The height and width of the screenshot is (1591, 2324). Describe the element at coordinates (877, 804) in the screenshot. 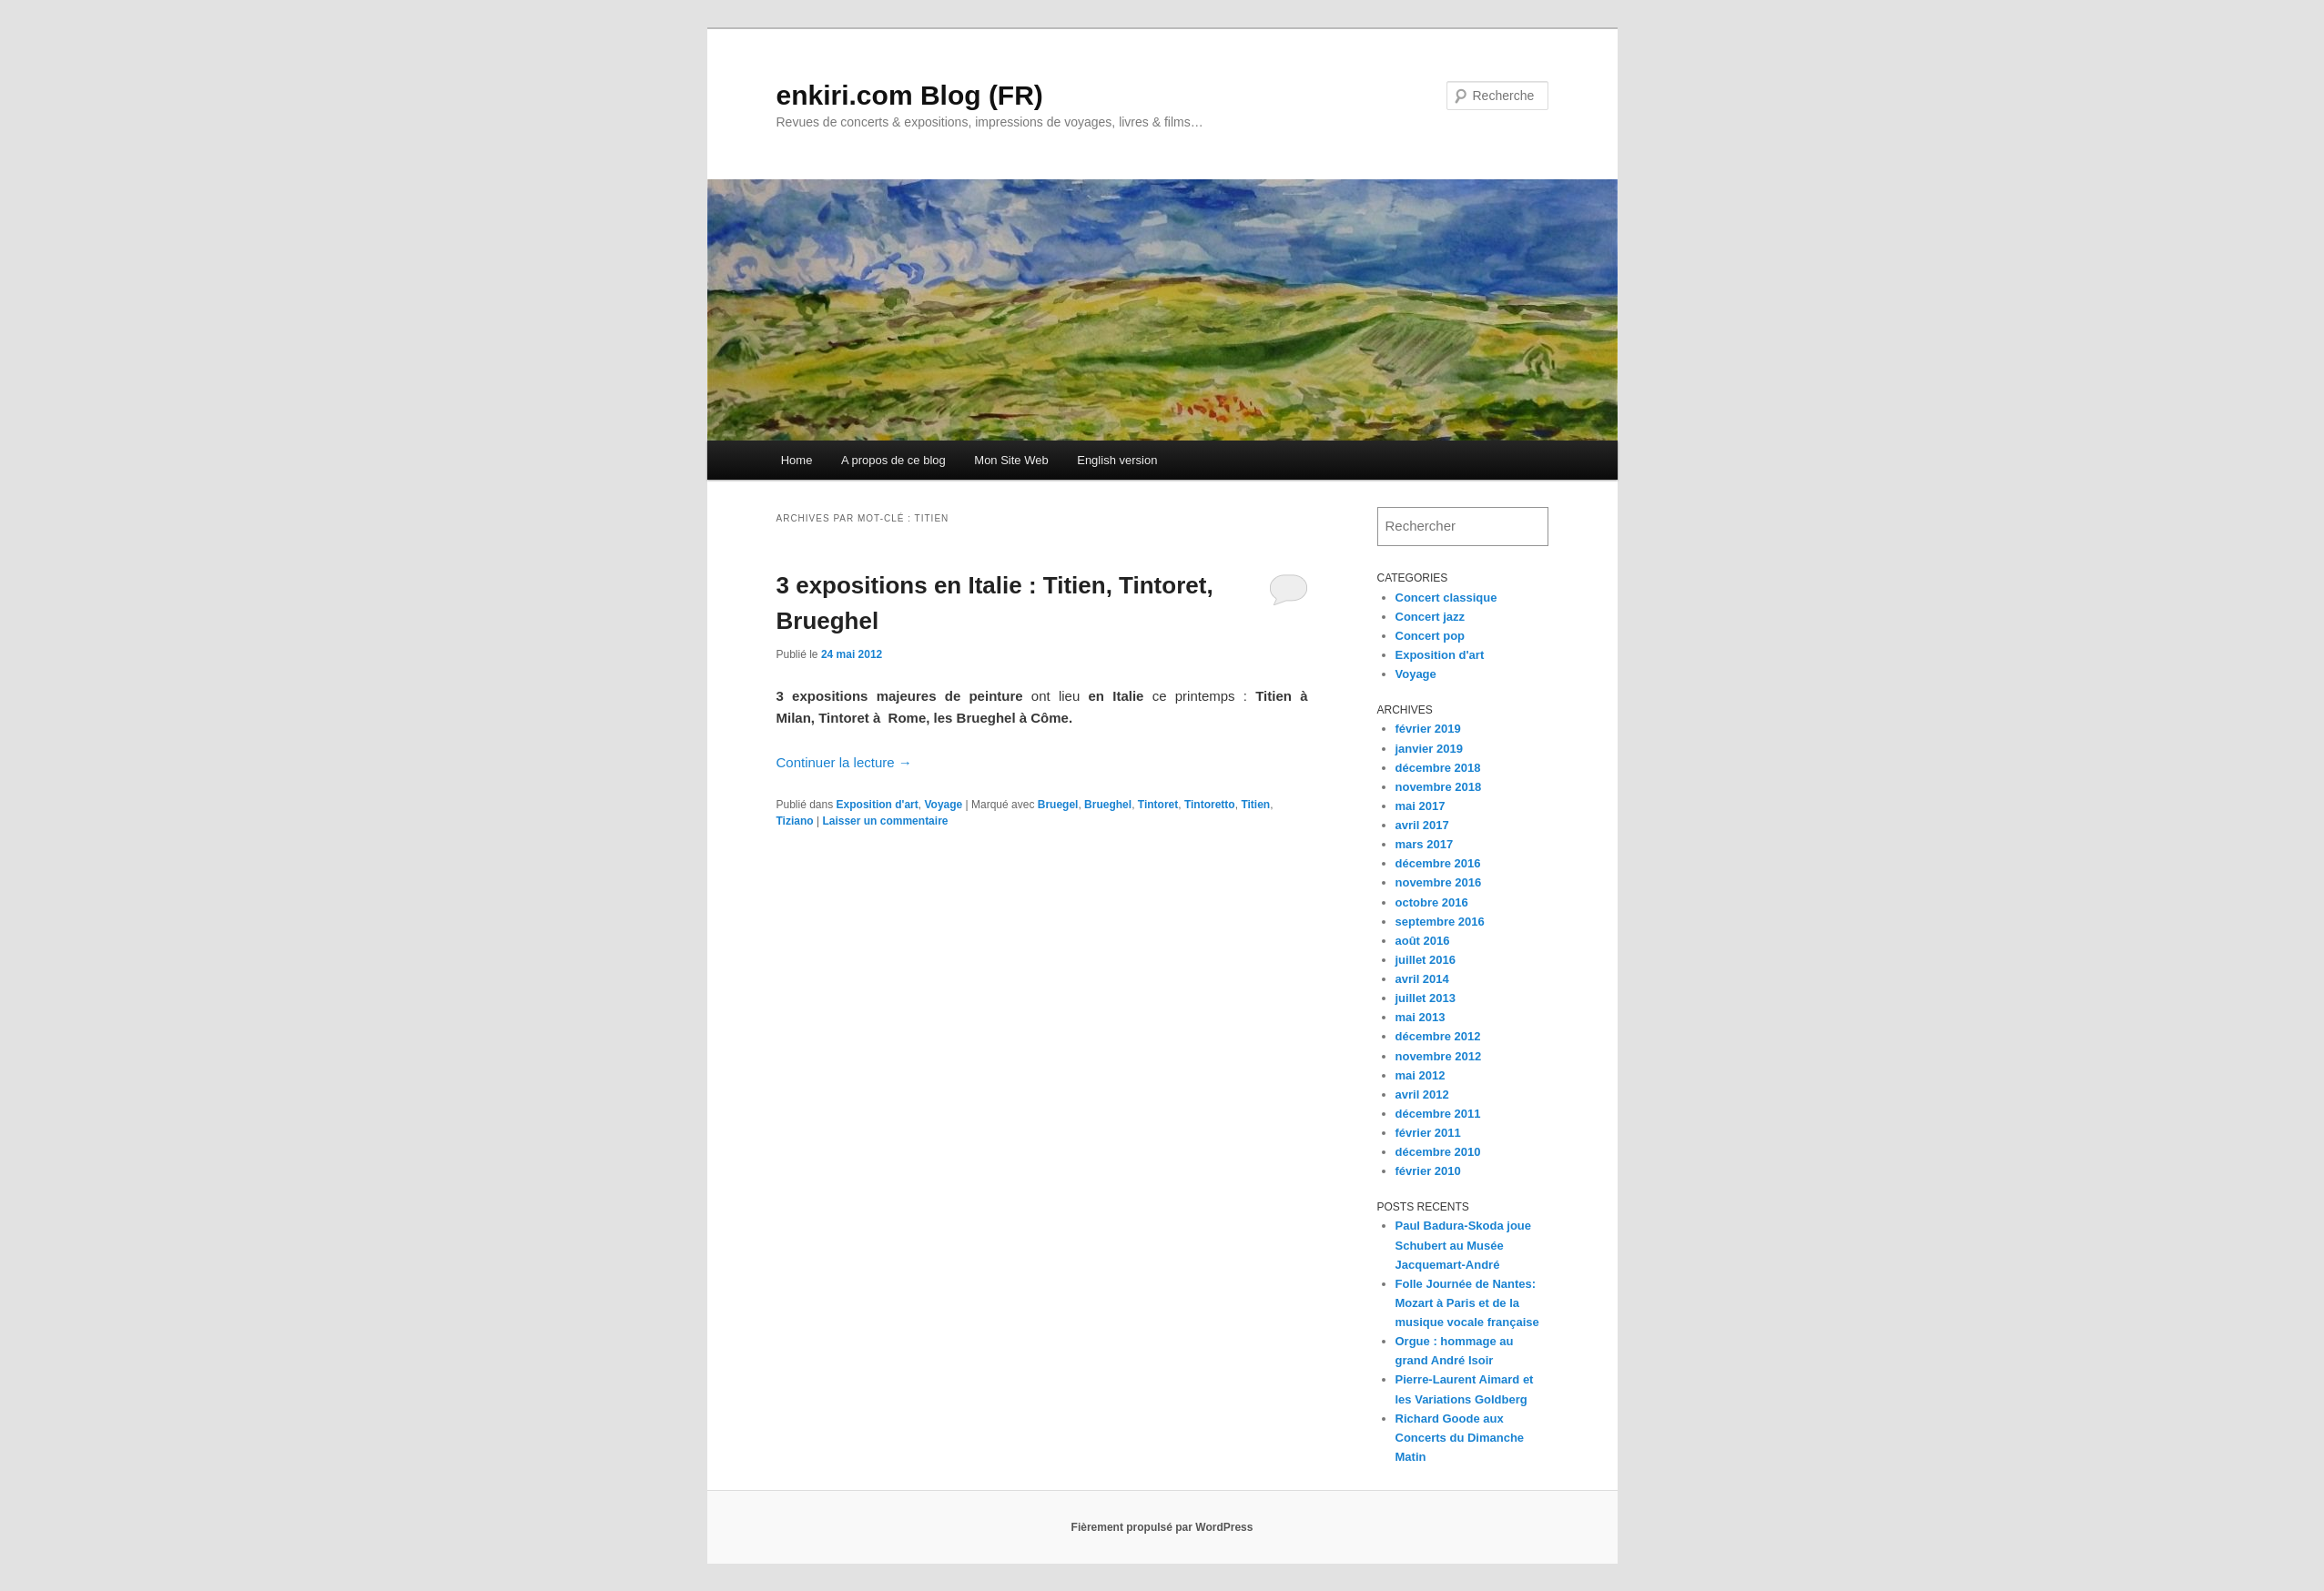

I see `Exposition d'art` at that location.